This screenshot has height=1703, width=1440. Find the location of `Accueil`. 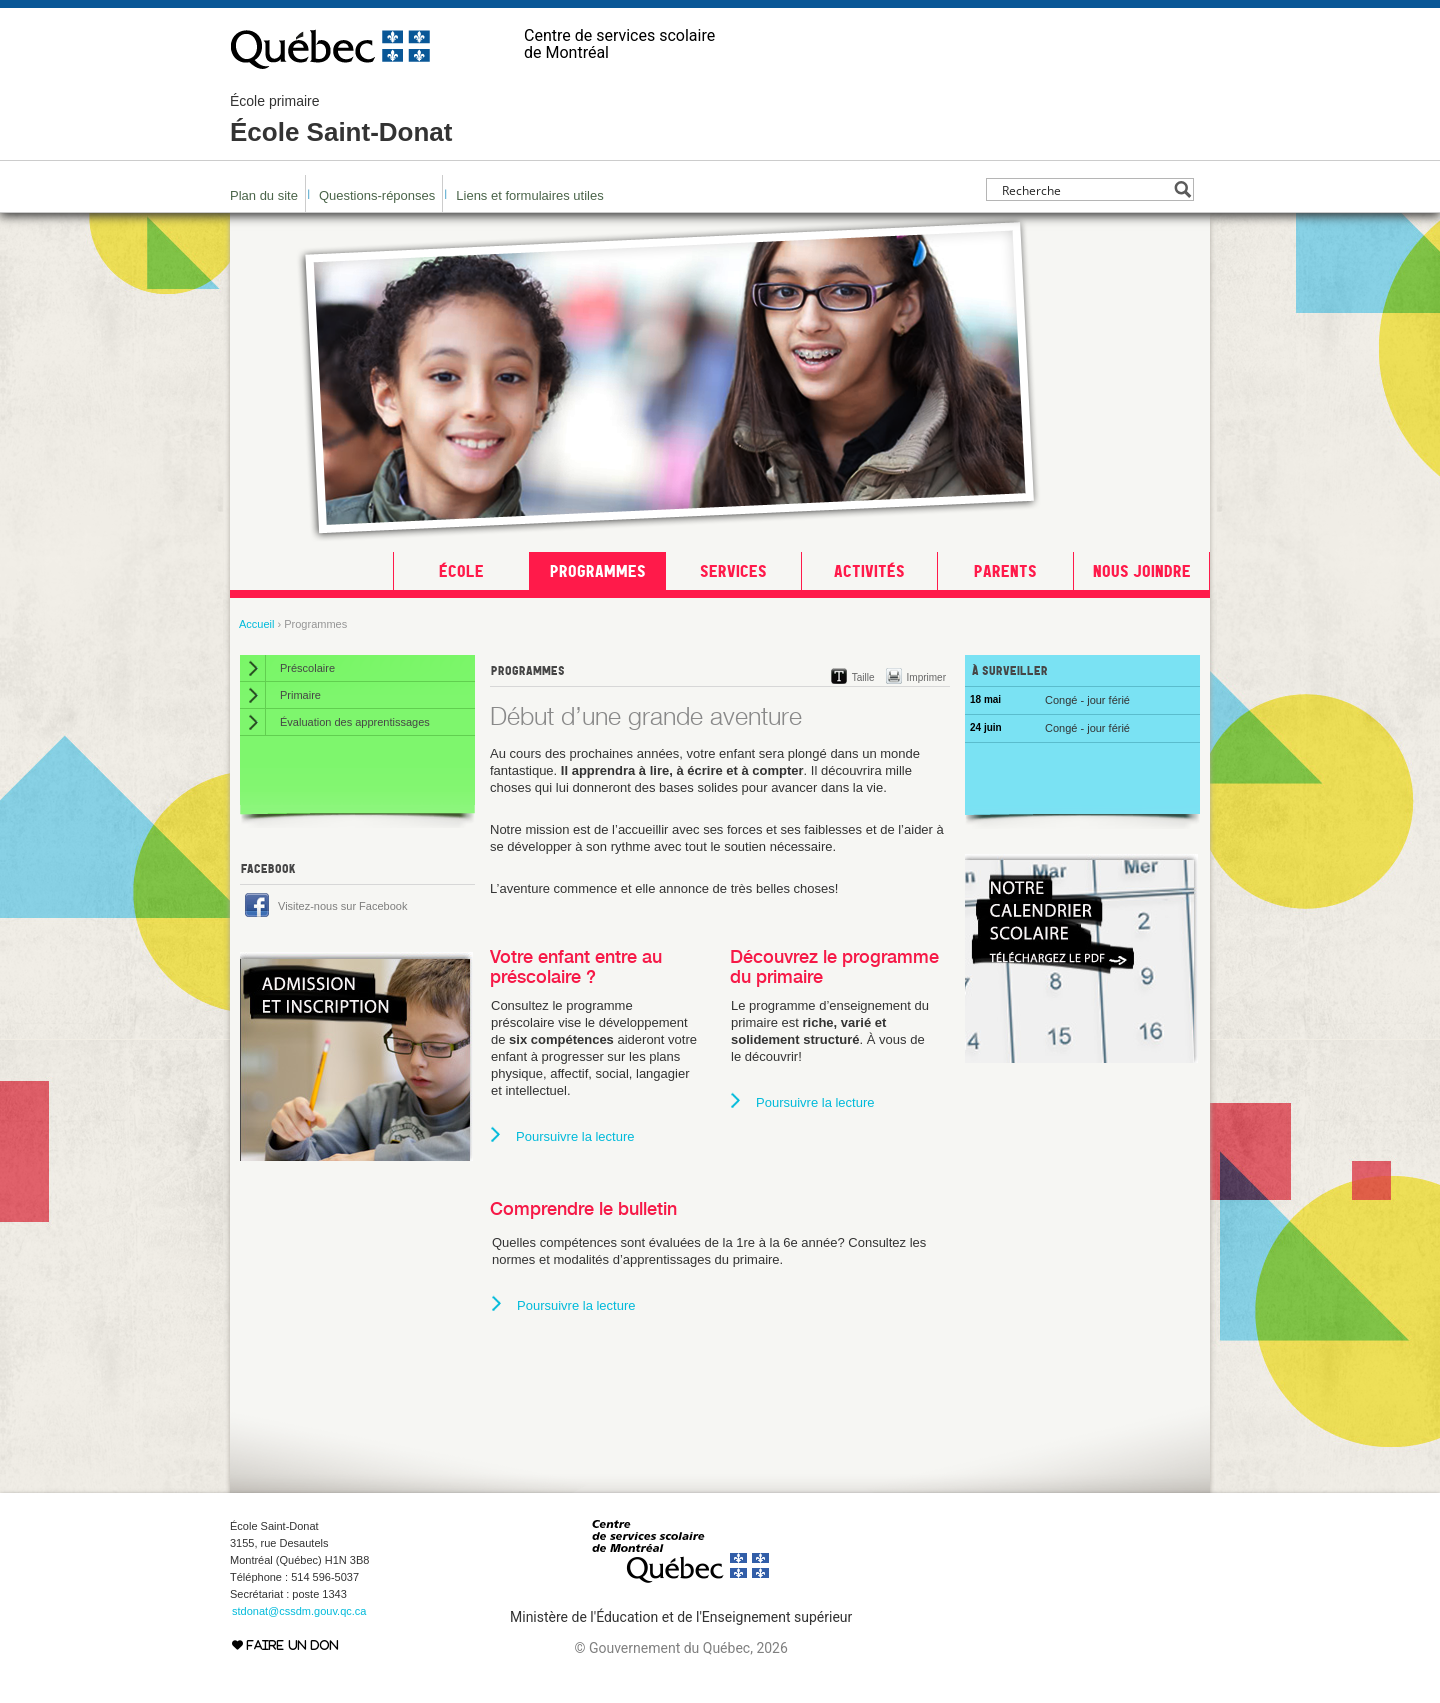

Accueil is located at coordinates (256, 624).